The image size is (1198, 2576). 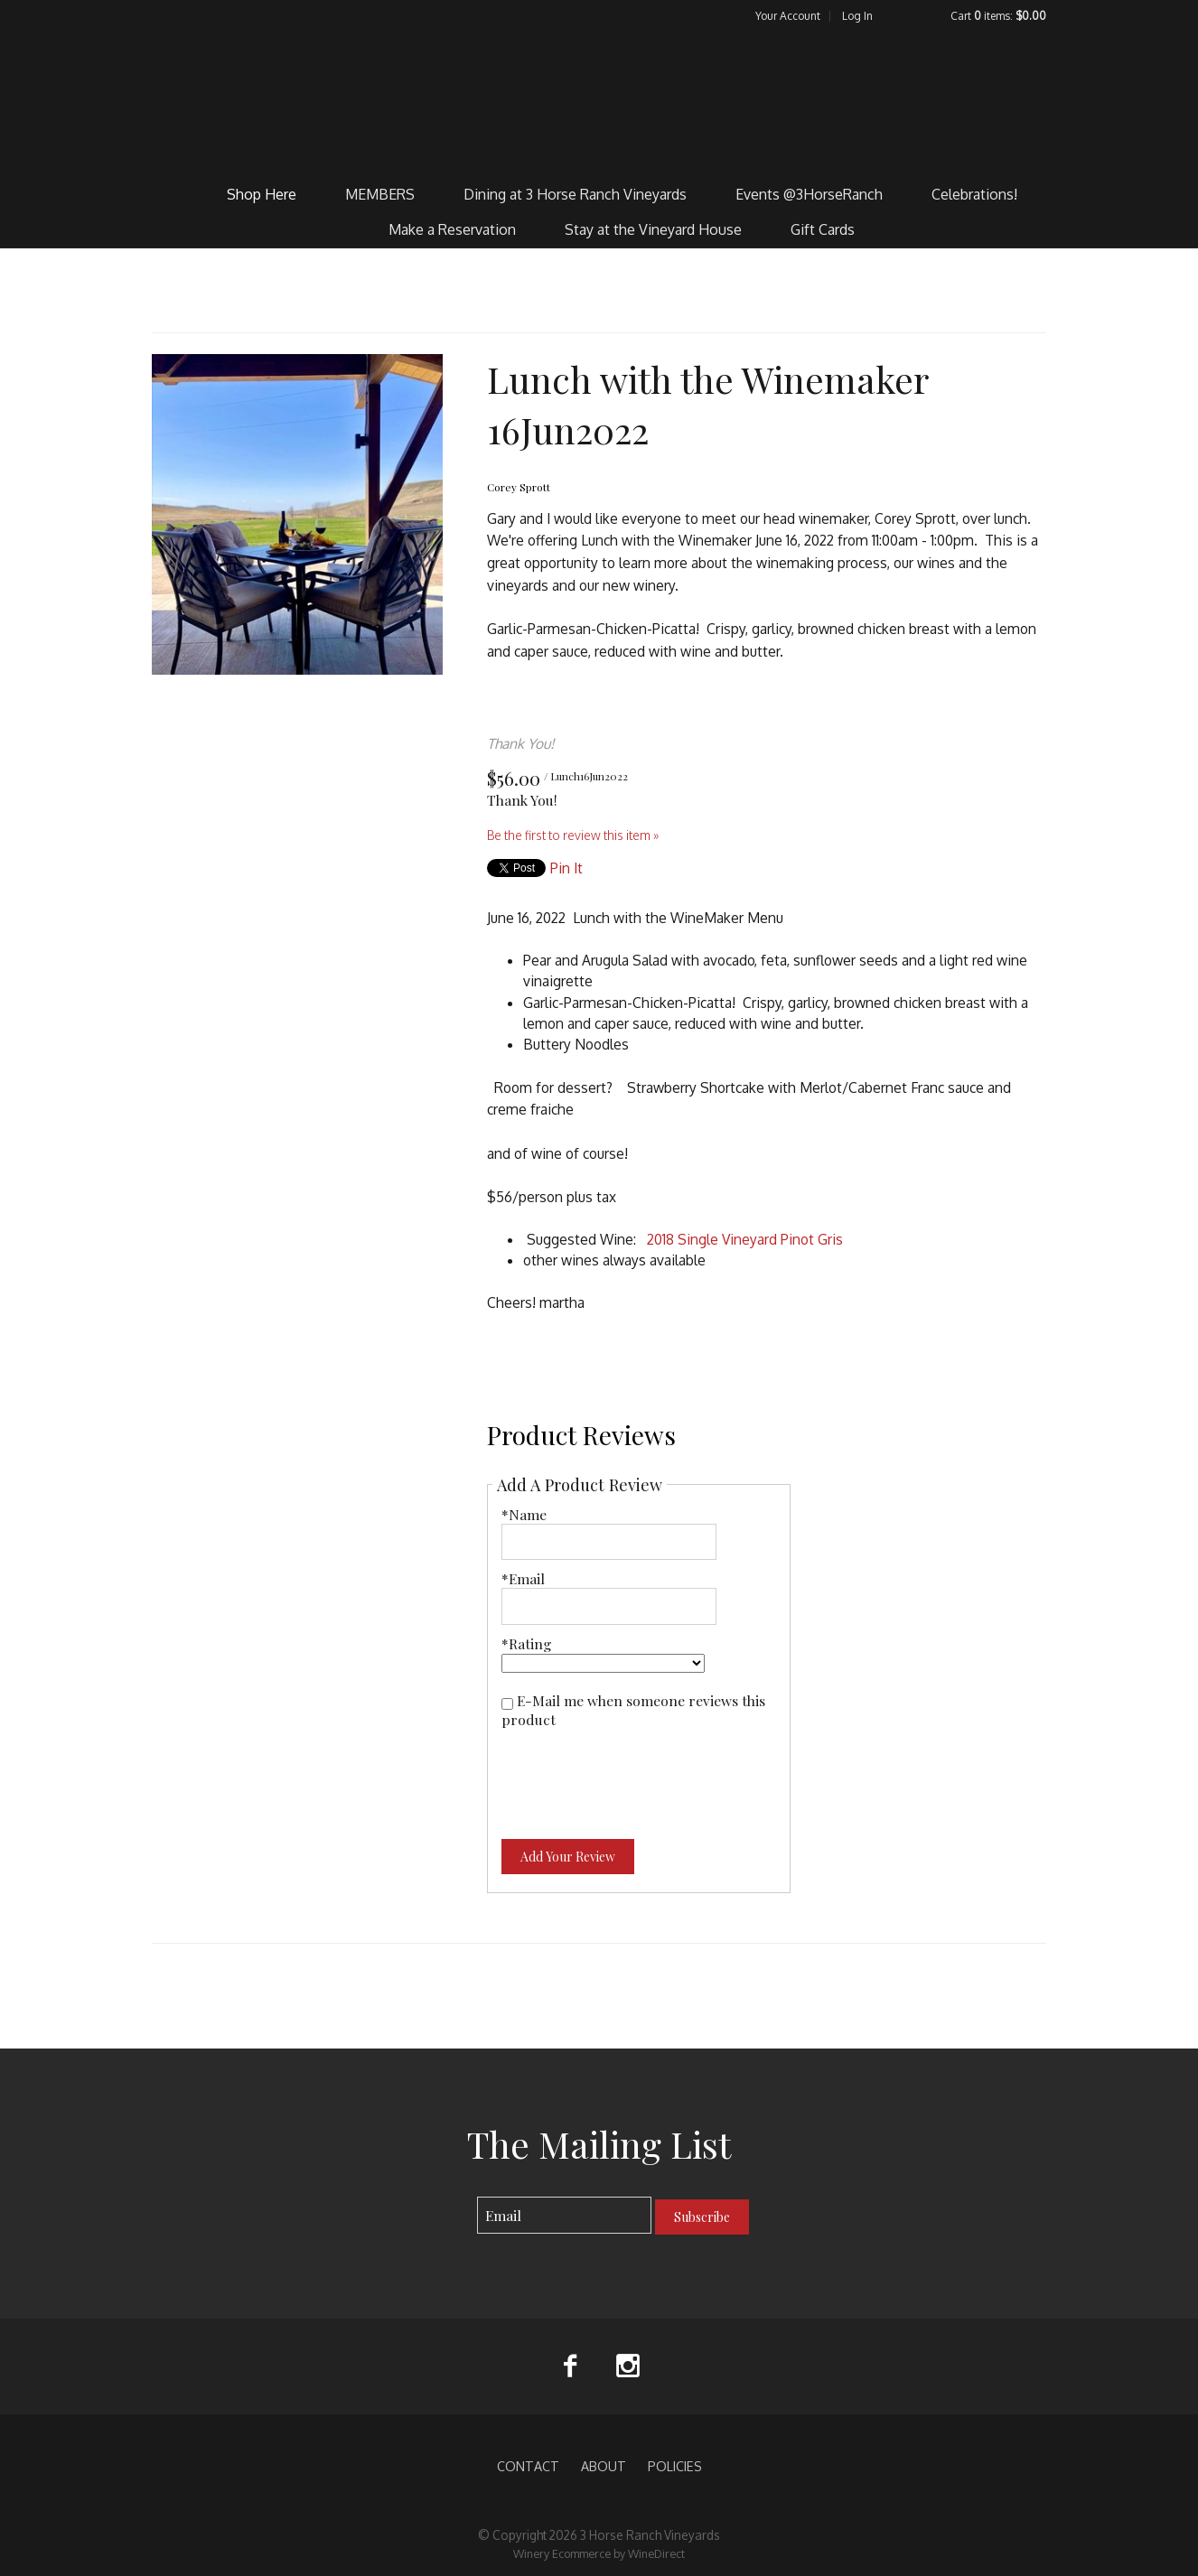 I want to click on *Name, so click(x=524, y=1514).